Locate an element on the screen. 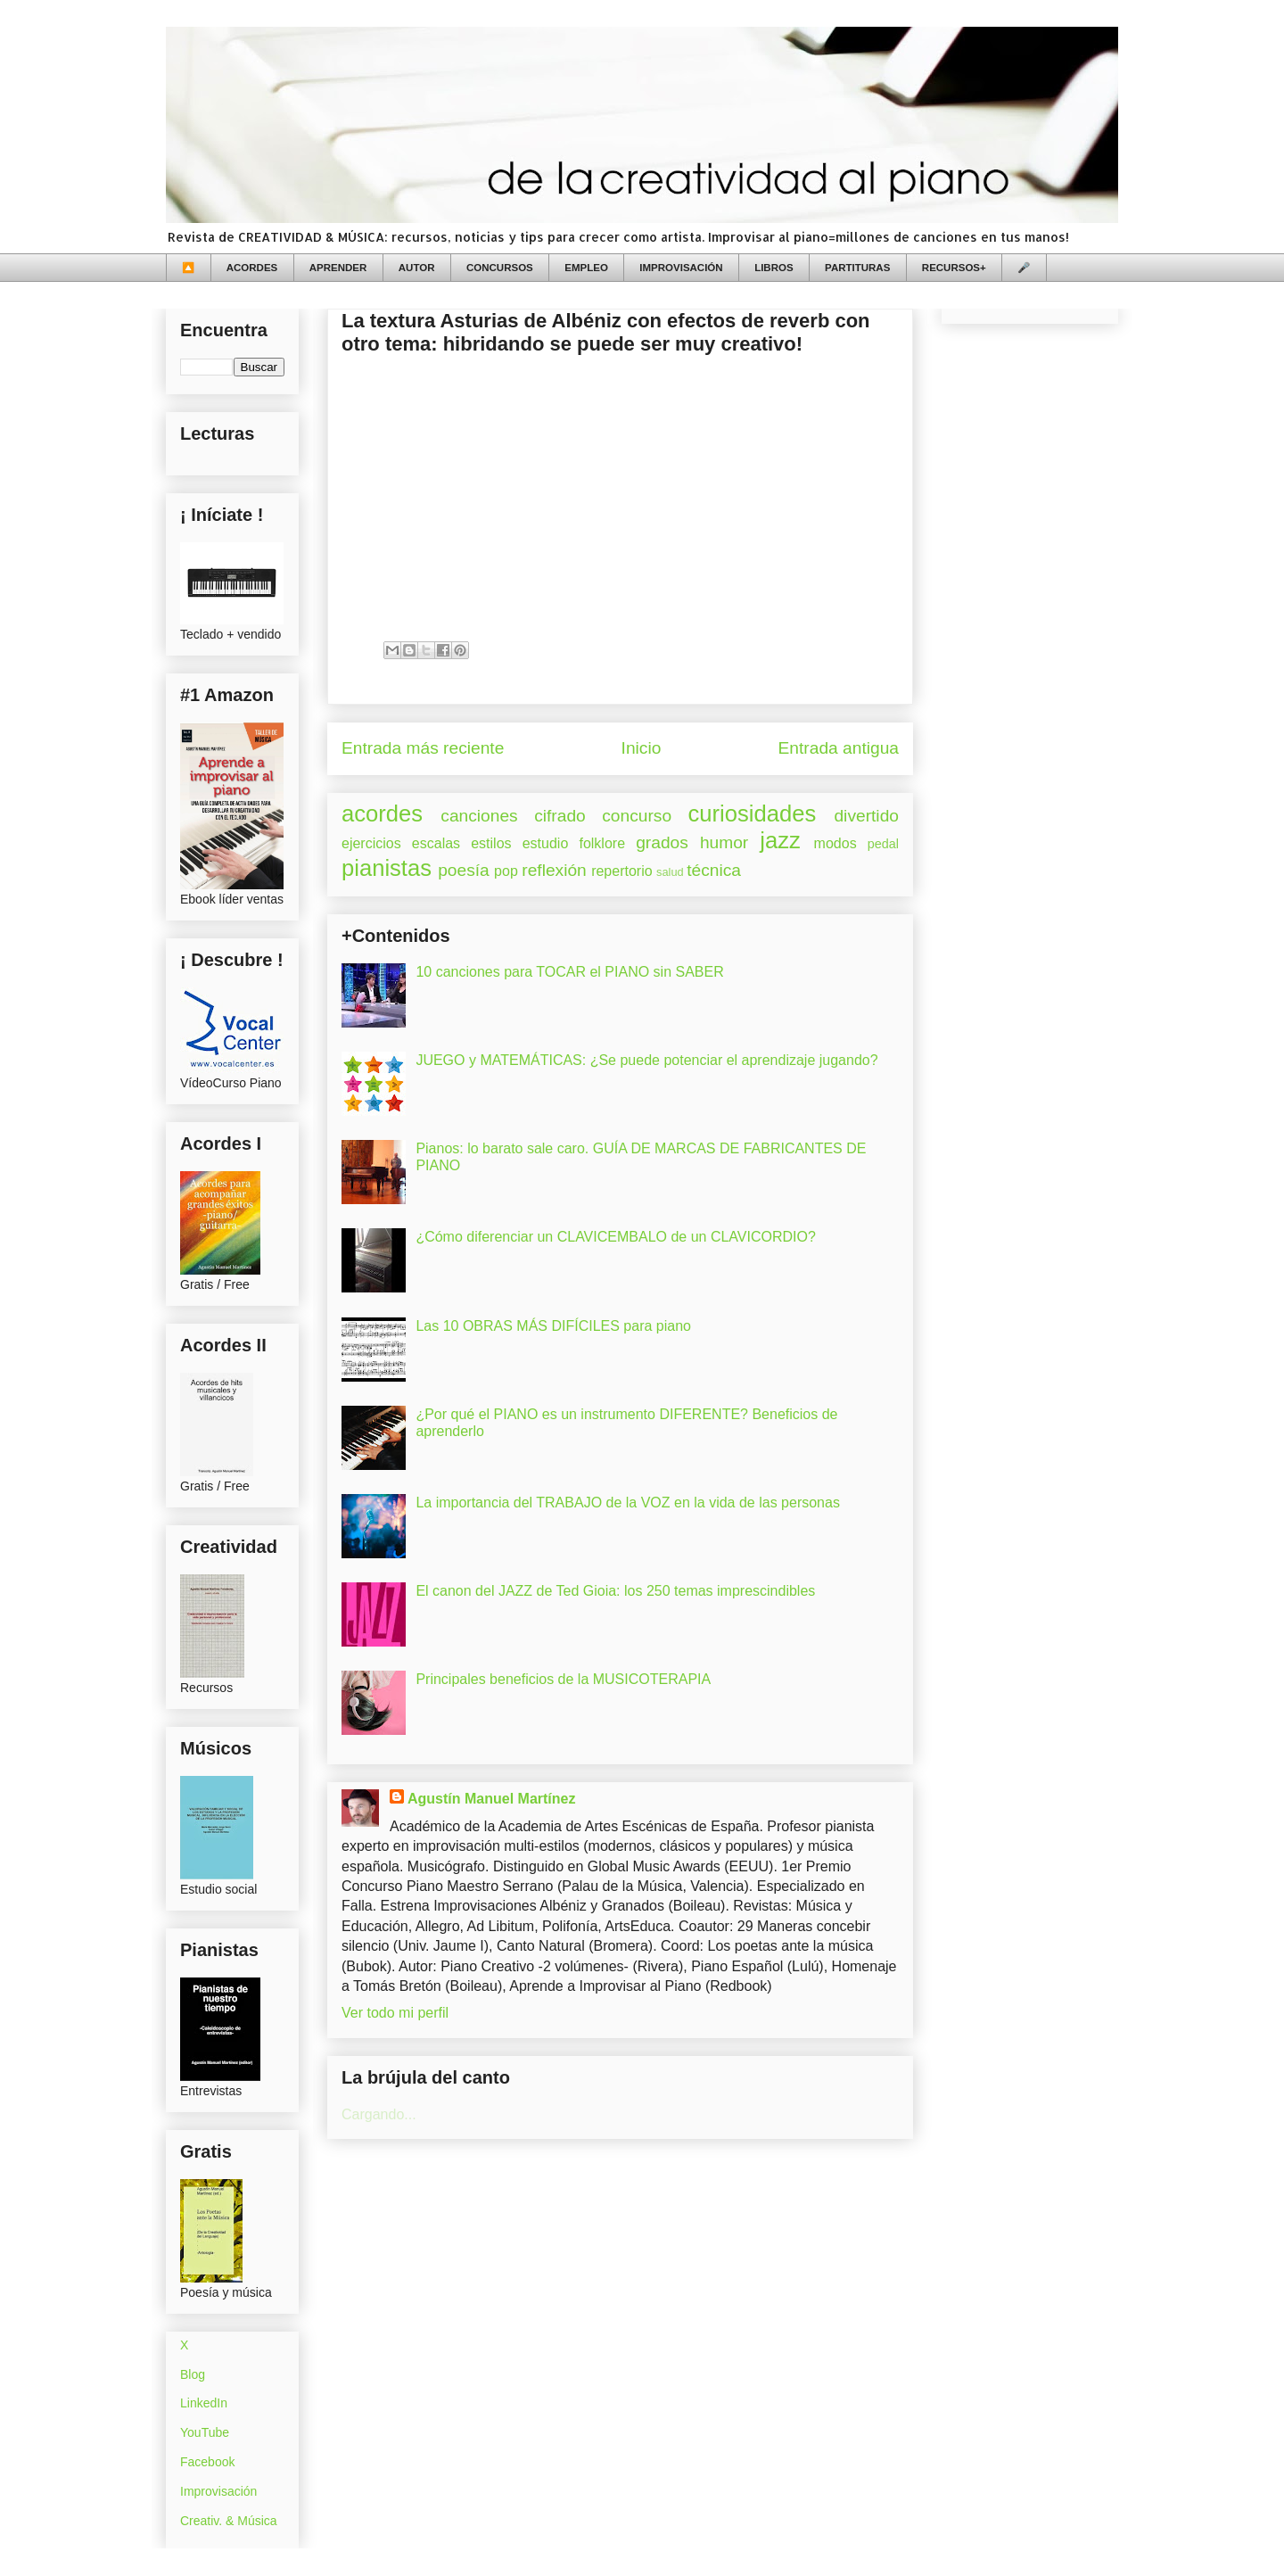  AUTOR is located at coordinates (417, 267).